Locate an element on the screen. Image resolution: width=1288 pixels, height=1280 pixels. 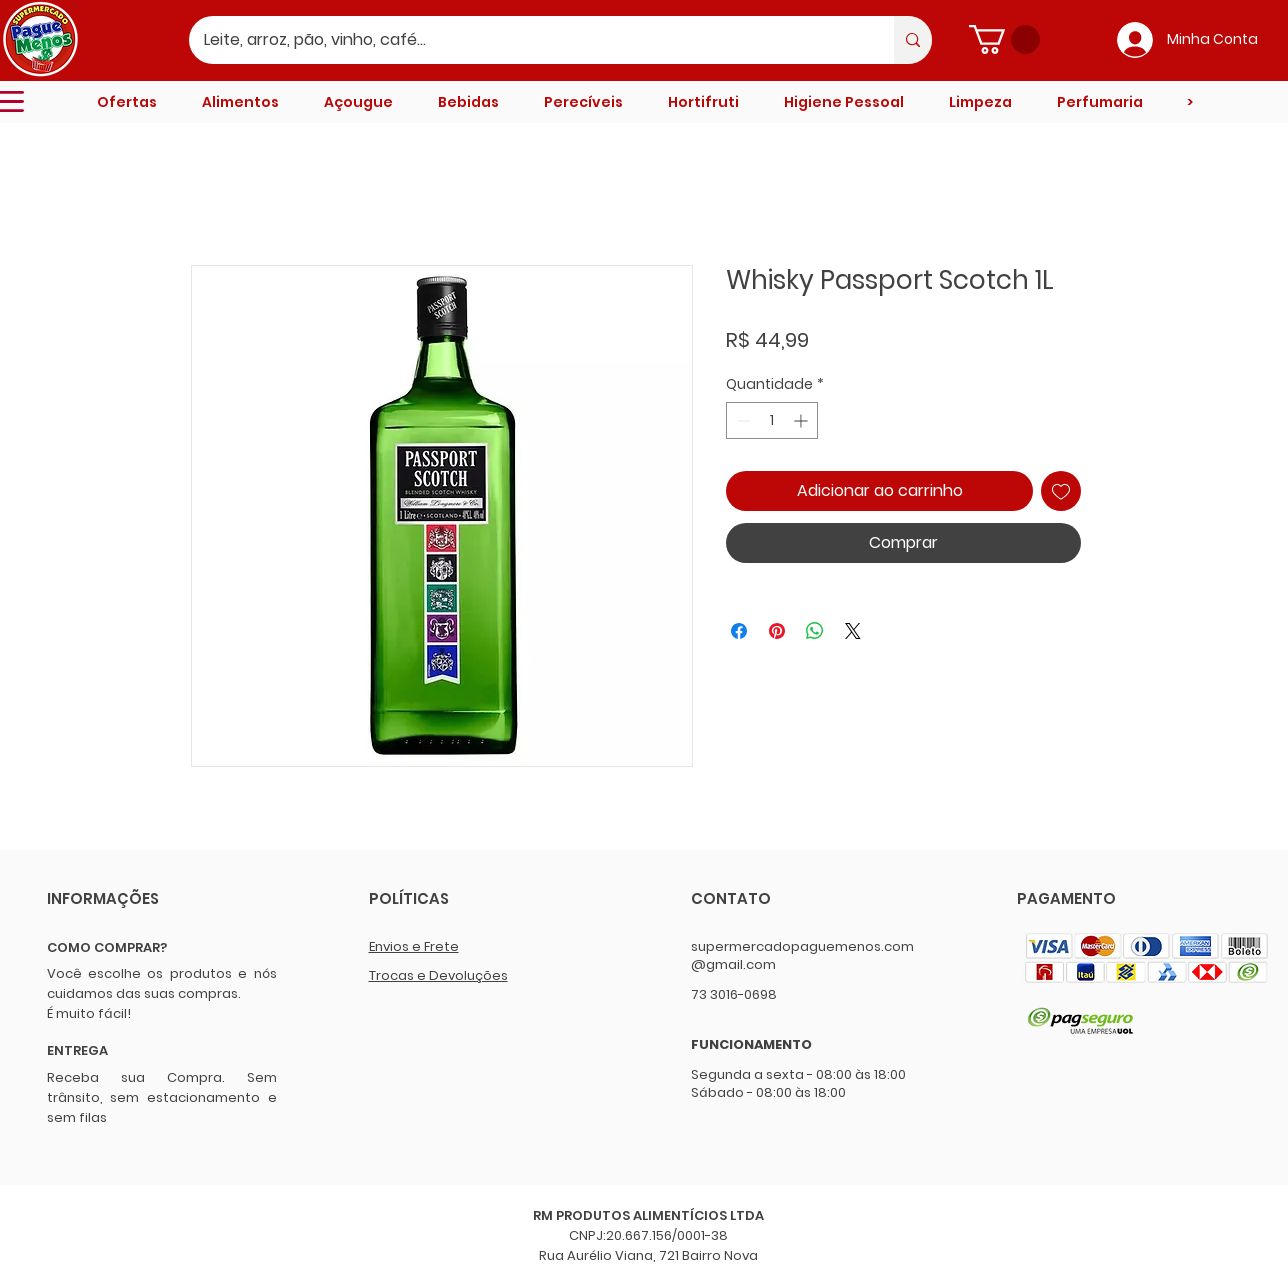
supermercadopaguemenos.com@gmail.com is located at coordinates (802, 955).